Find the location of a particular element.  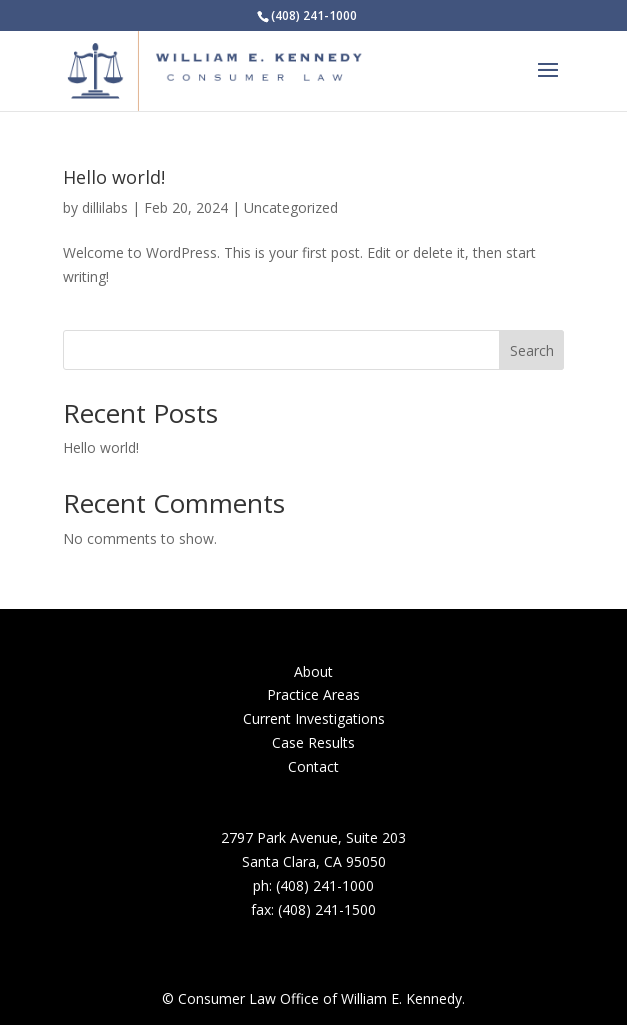

Contact is located at coordinates (313, 766).